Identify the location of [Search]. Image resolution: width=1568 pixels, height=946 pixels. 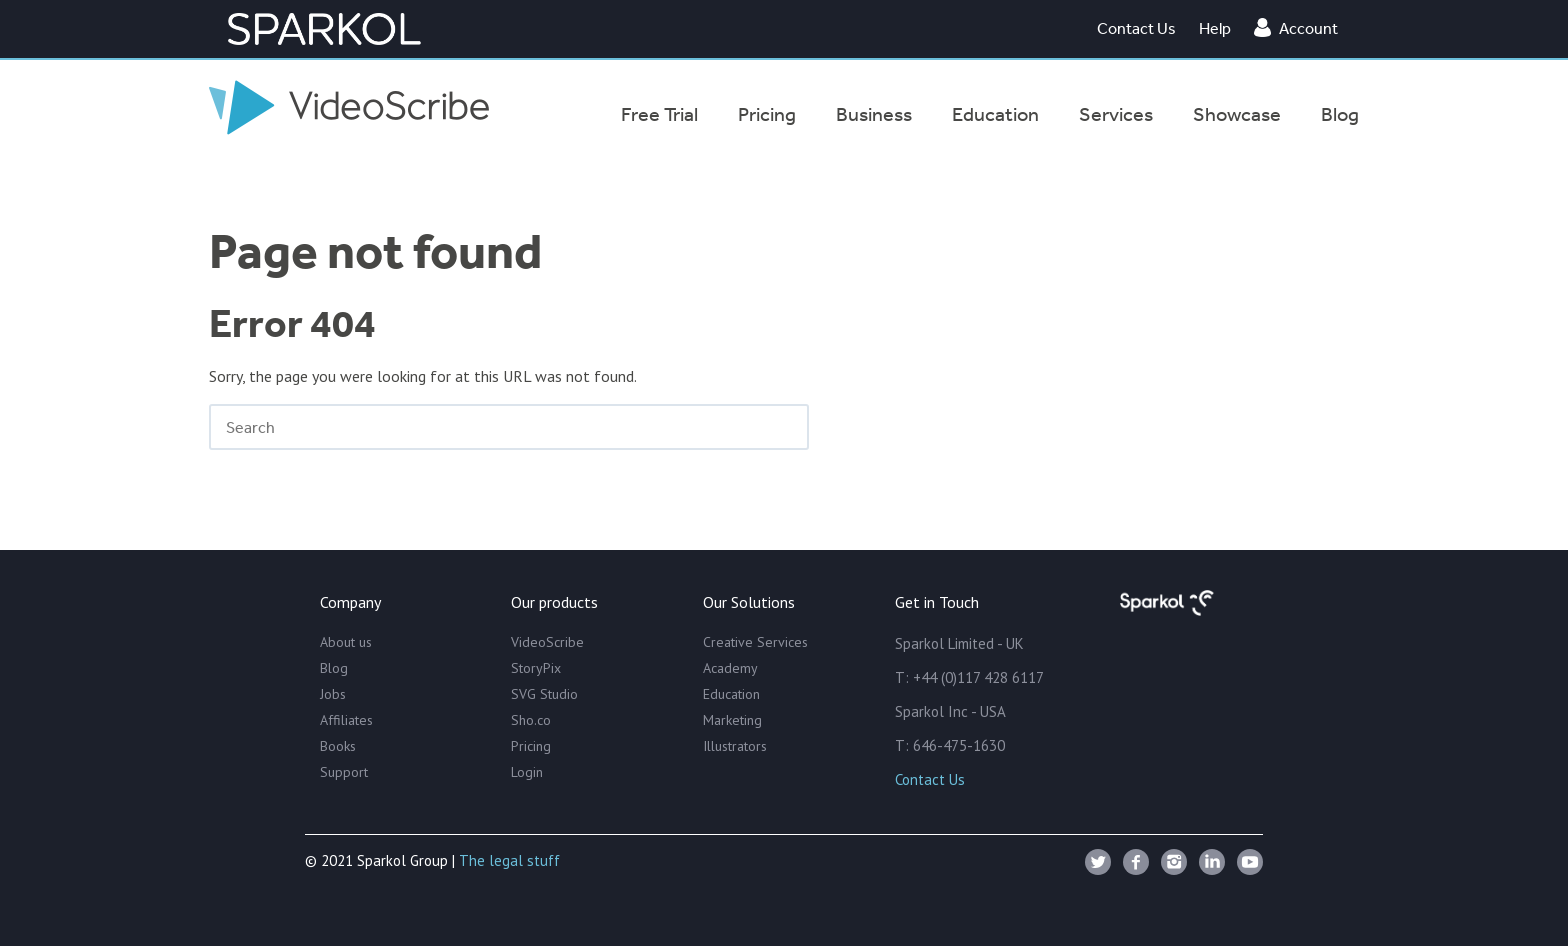
(509, 427).